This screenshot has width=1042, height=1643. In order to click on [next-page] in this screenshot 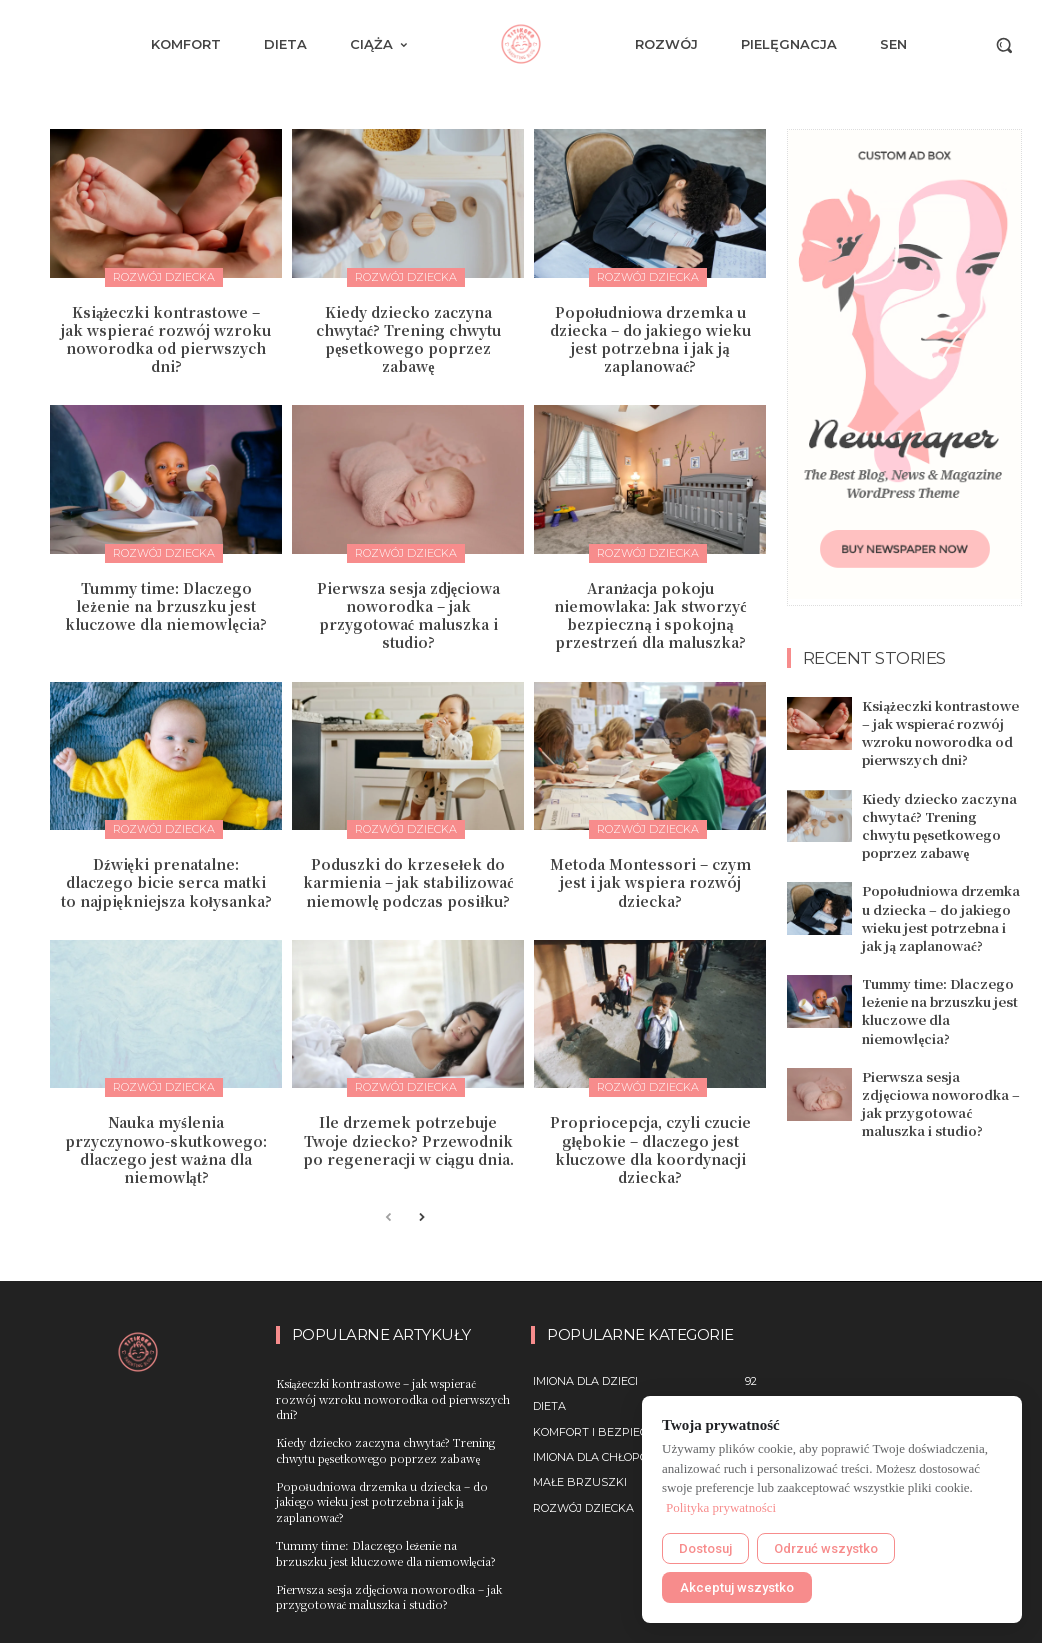, I will do `click(420, 1218)`.